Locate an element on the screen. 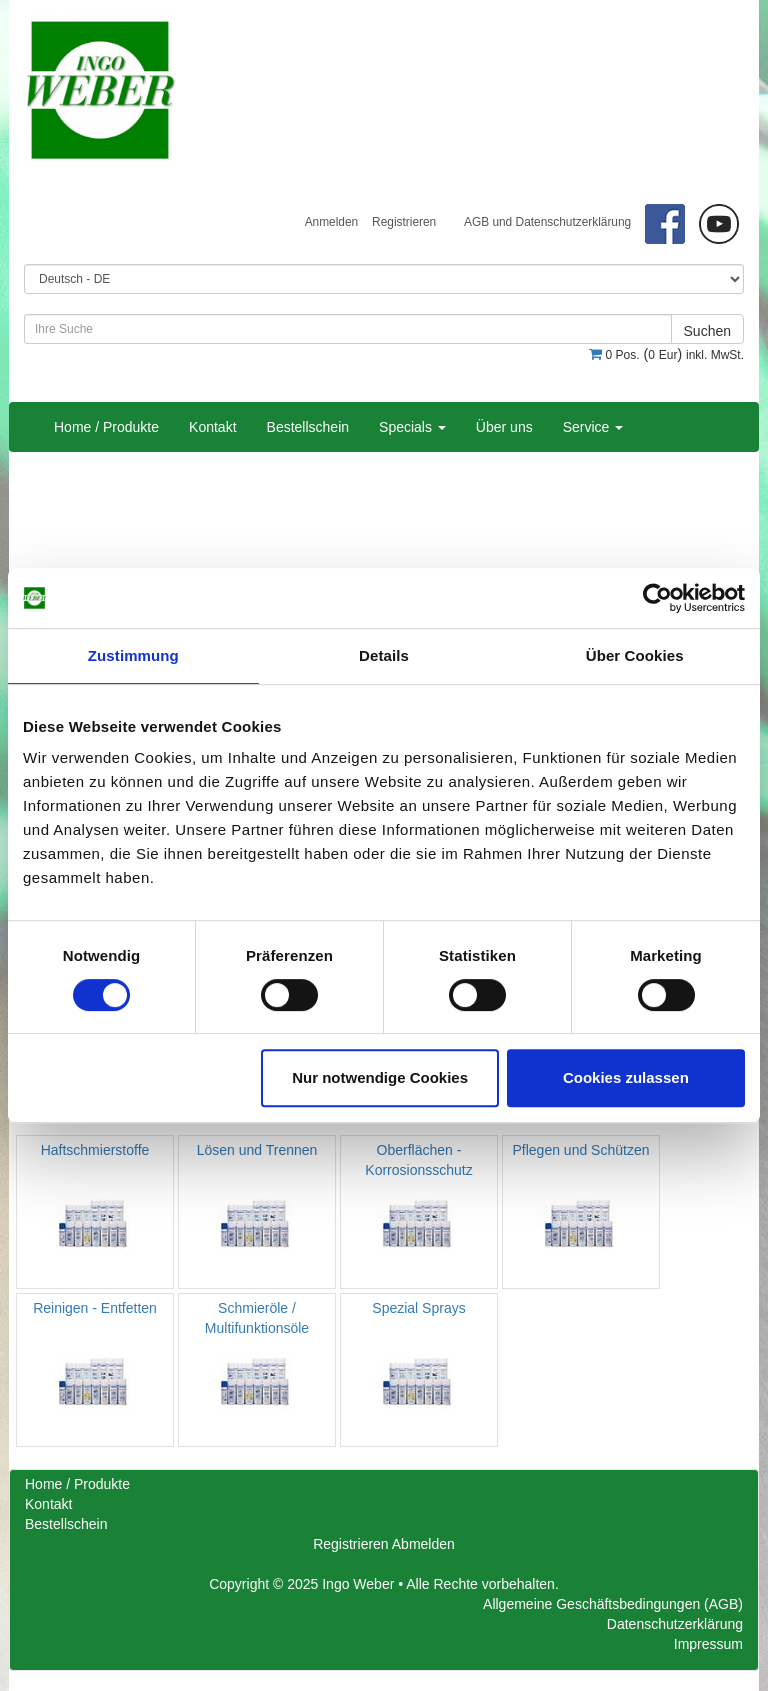 The image size is (768, 1691). AGB und Datenschutzerklärung is located at coordinates (547, 222).